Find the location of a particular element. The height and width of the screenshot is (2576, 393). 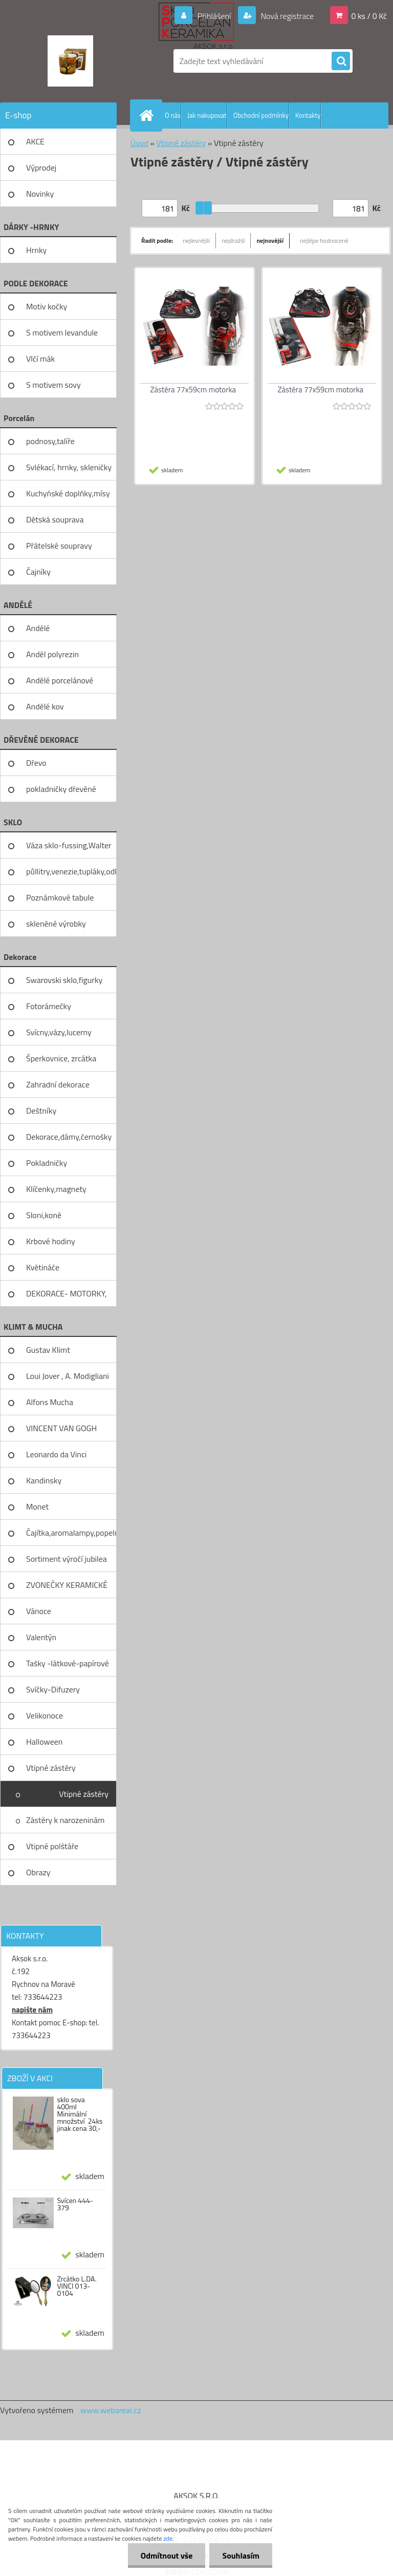

S motivem sovy is located at coordinates (53, 385).